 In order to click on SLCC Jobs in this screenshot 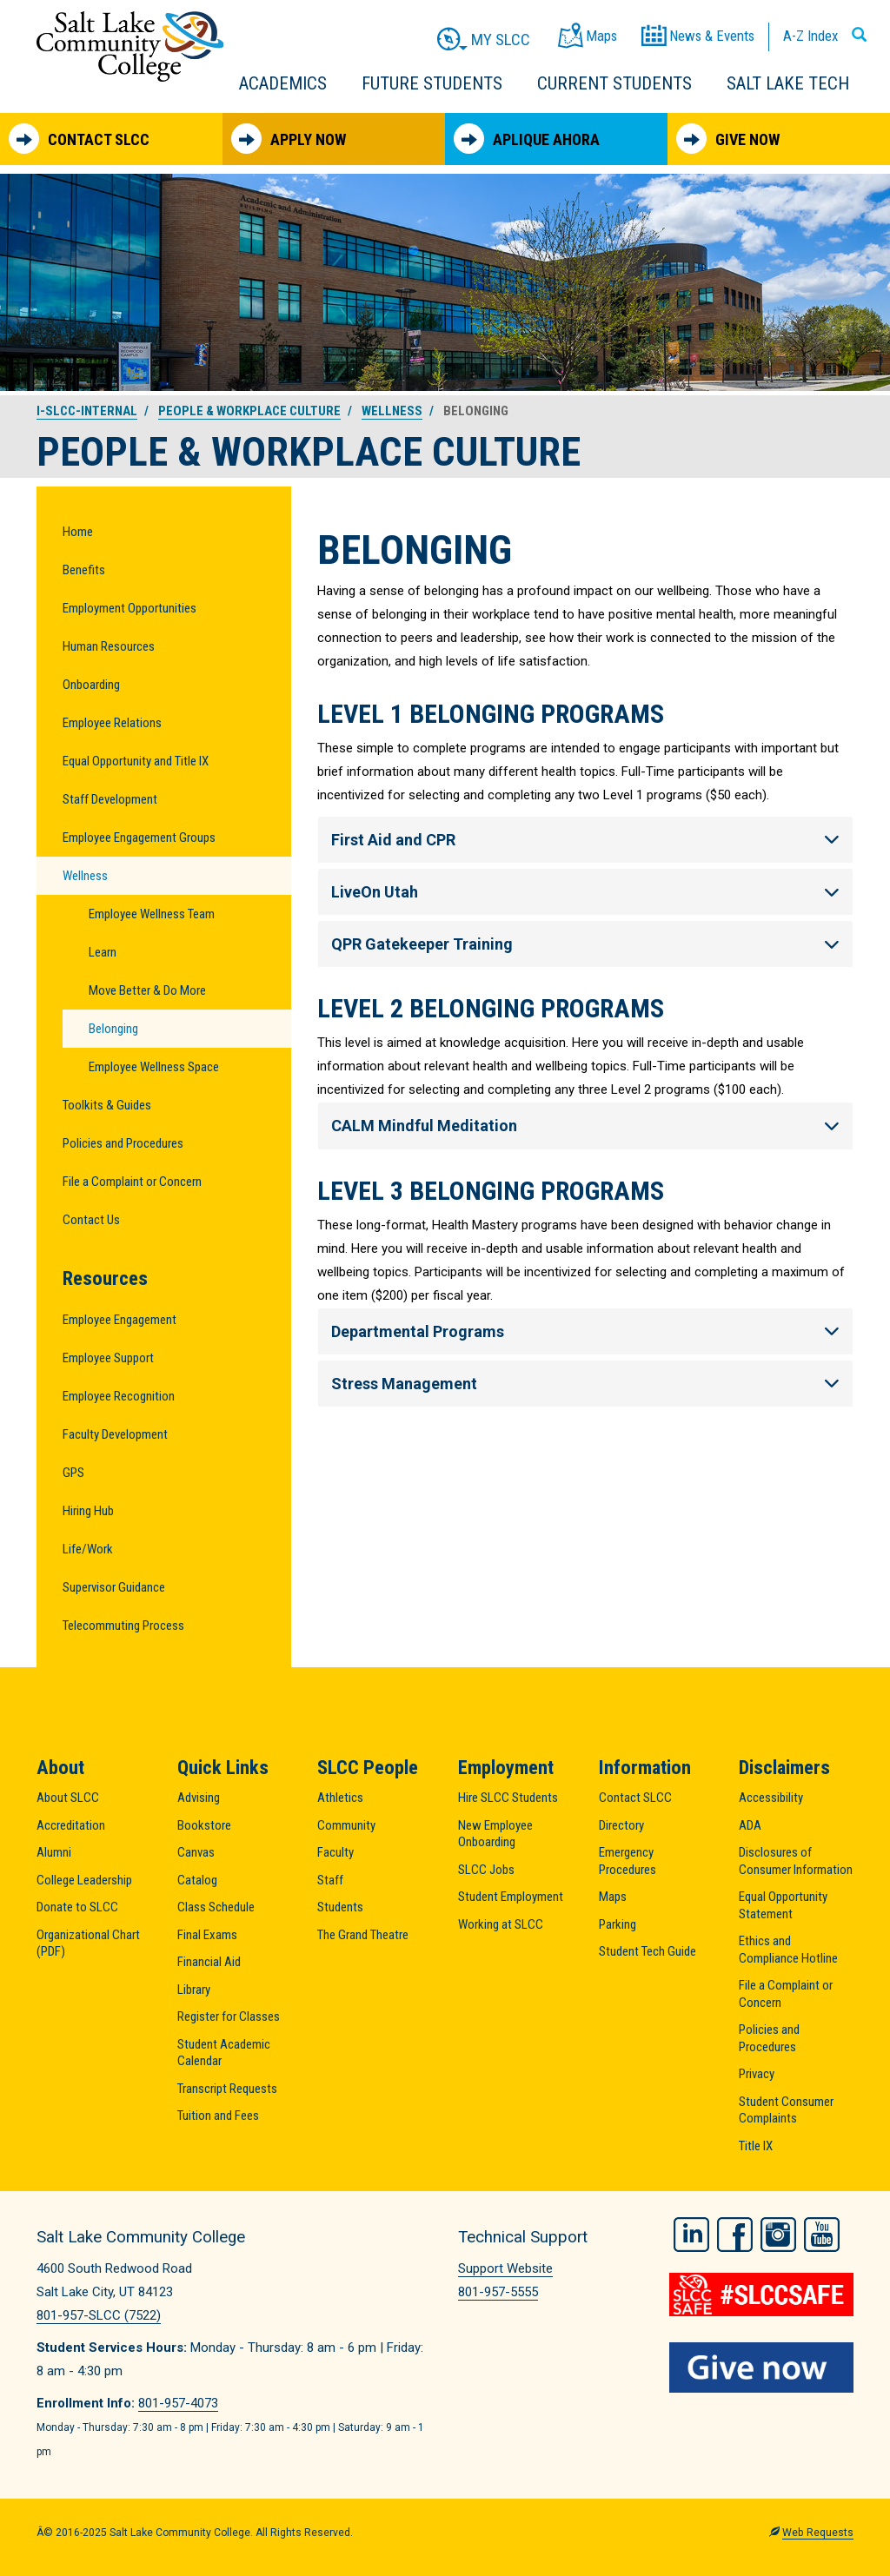, I will do `click(486, 1869)`.